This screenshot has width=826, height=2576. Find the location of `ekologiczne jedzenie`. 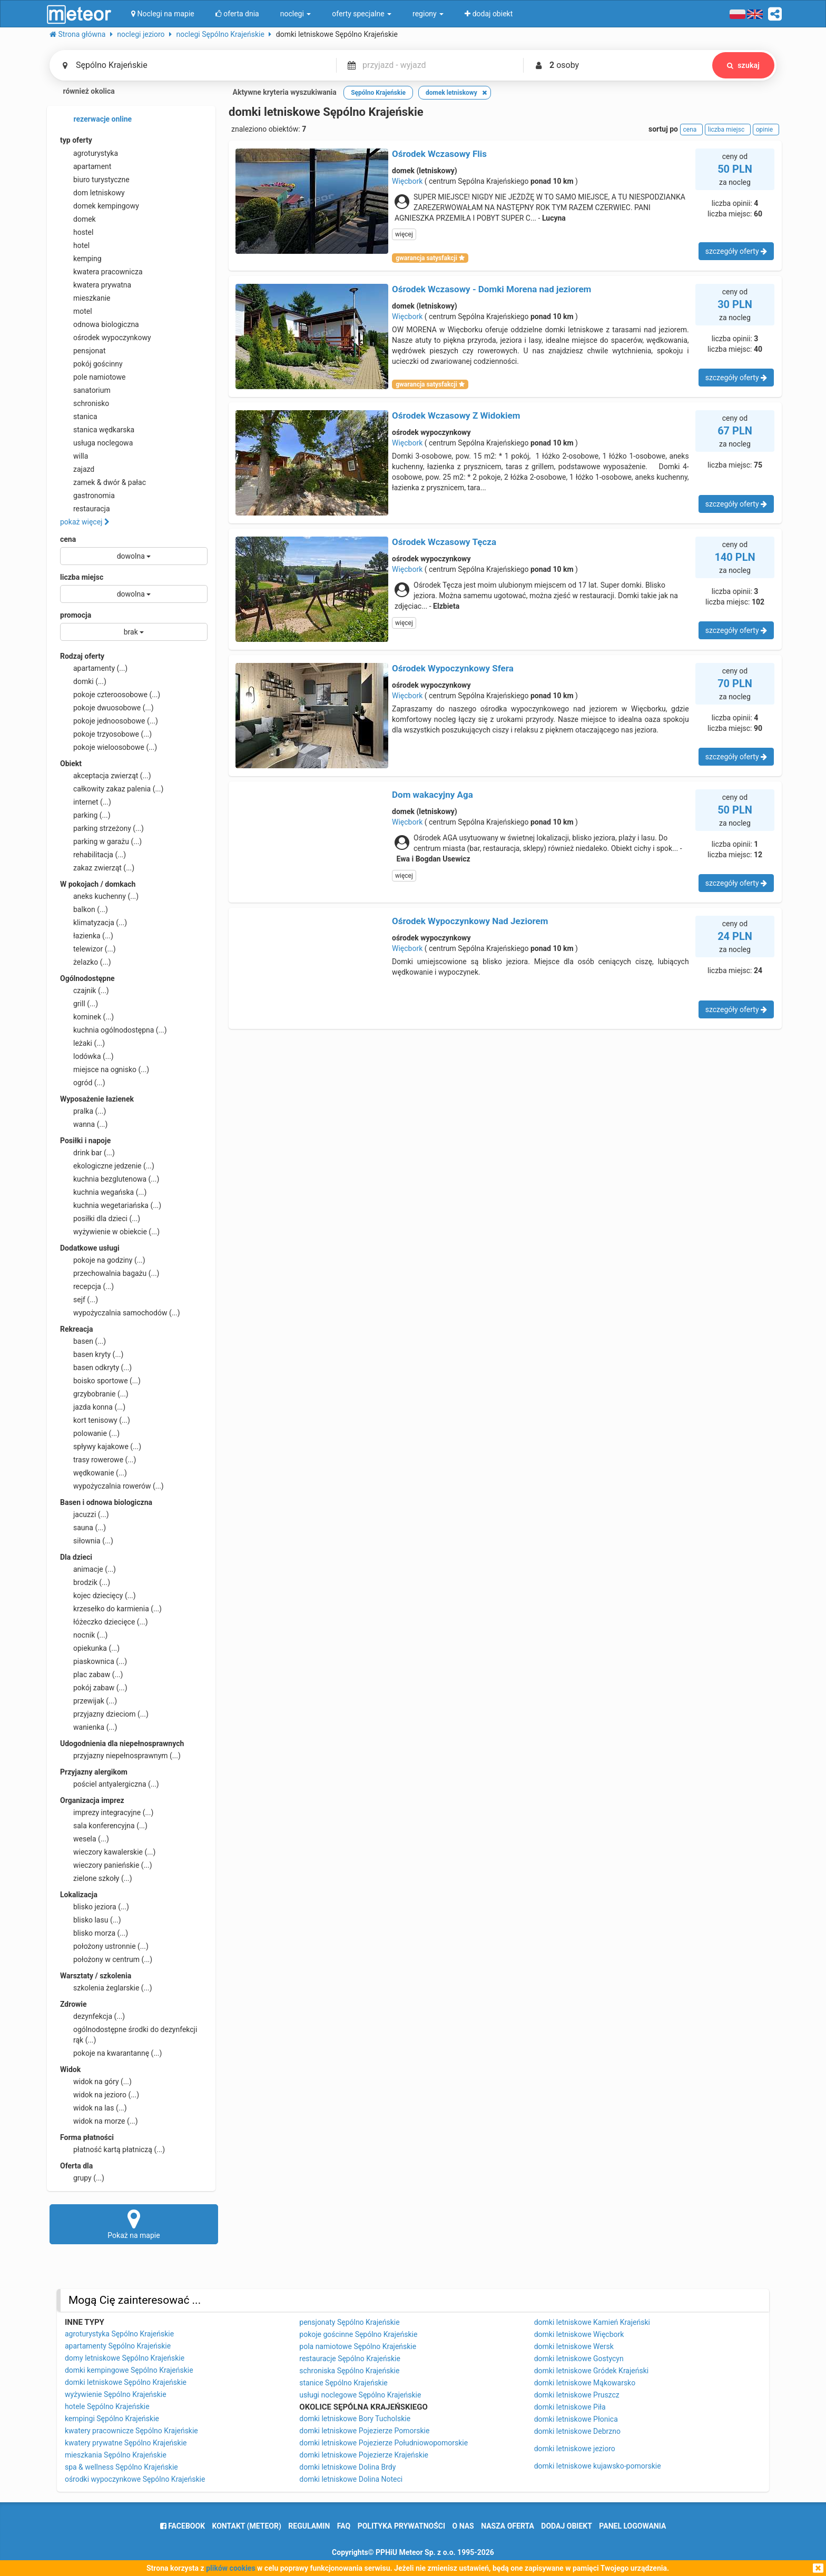

ekologiczne jedzenie is located at coordinates (107, 1166).